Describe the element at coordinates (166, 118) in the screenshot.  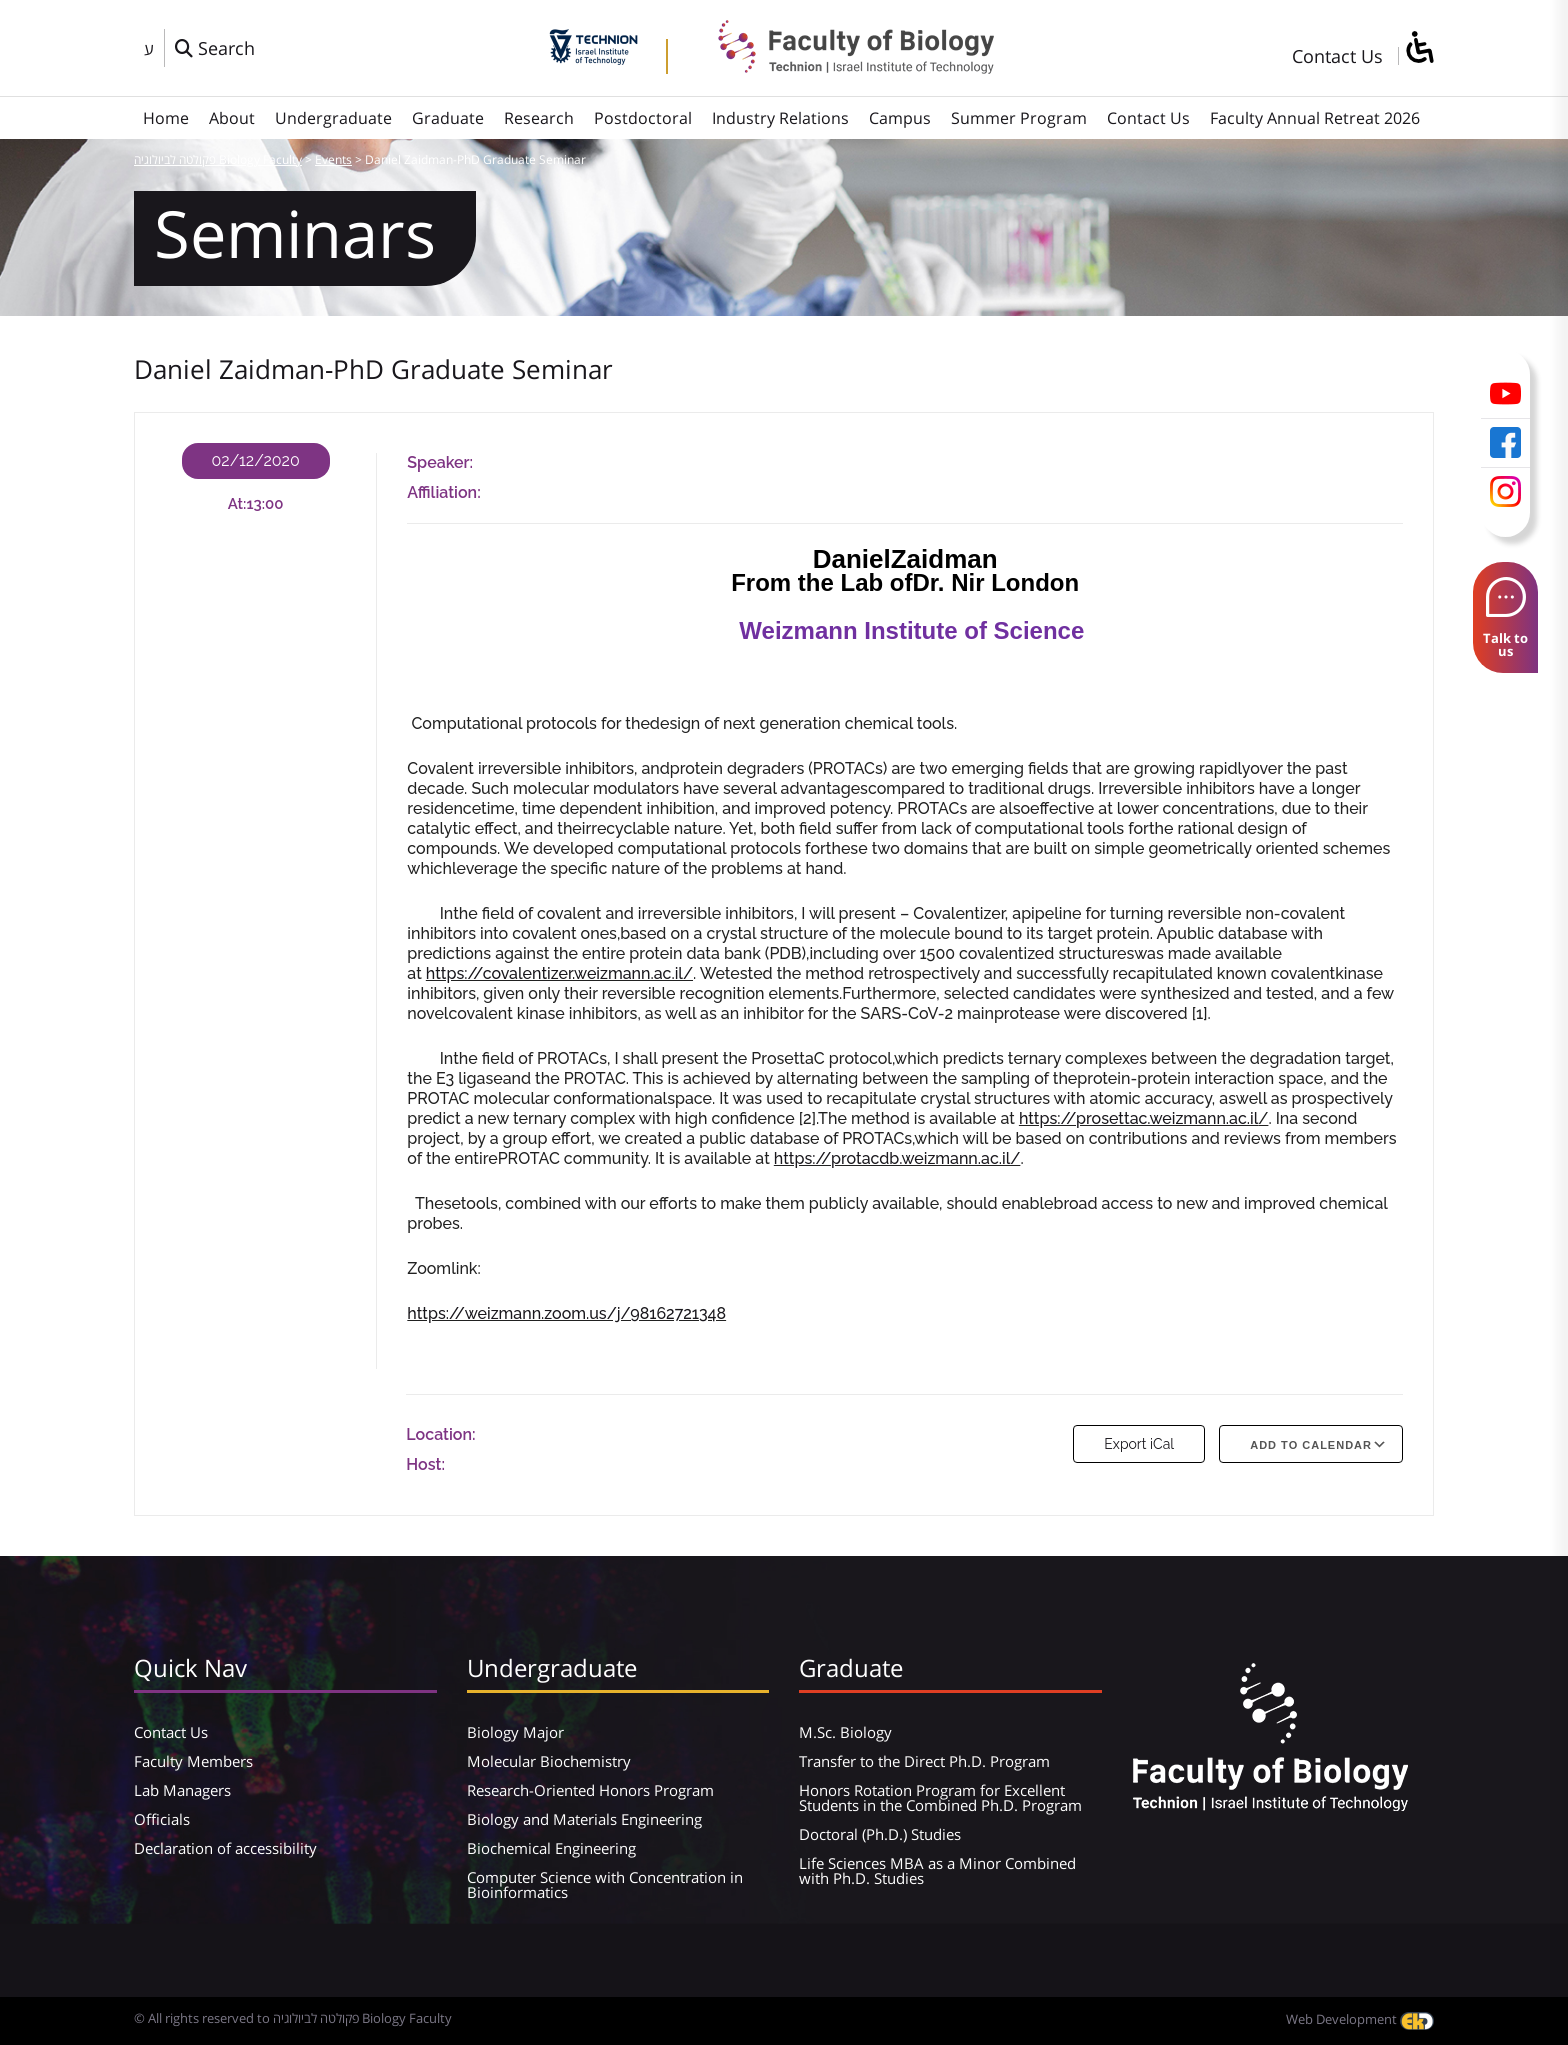
I see `Home` at that location.